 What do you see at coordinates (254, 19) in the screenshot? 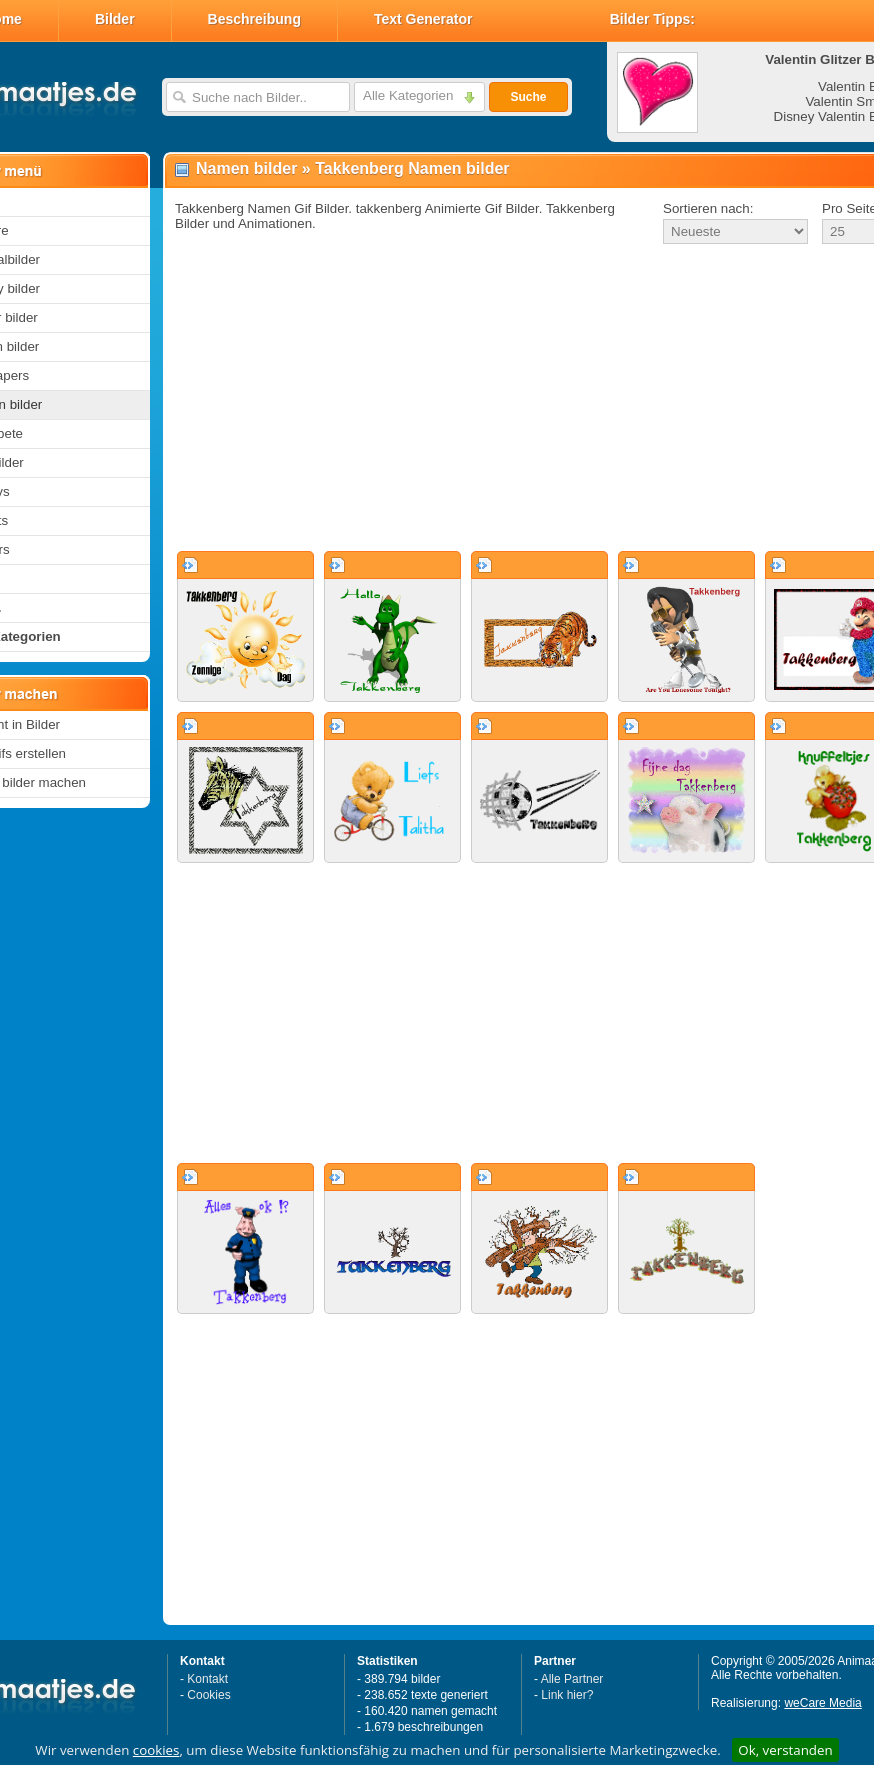
I see `Beschreibung` at bounding box center [254, 19].